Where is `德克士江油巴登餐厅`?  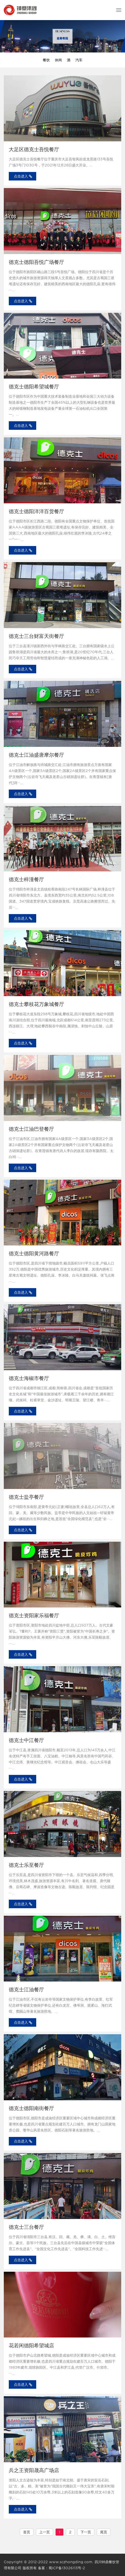 德克士江油巴登餐厅 is located at coordinates (31, 1129).